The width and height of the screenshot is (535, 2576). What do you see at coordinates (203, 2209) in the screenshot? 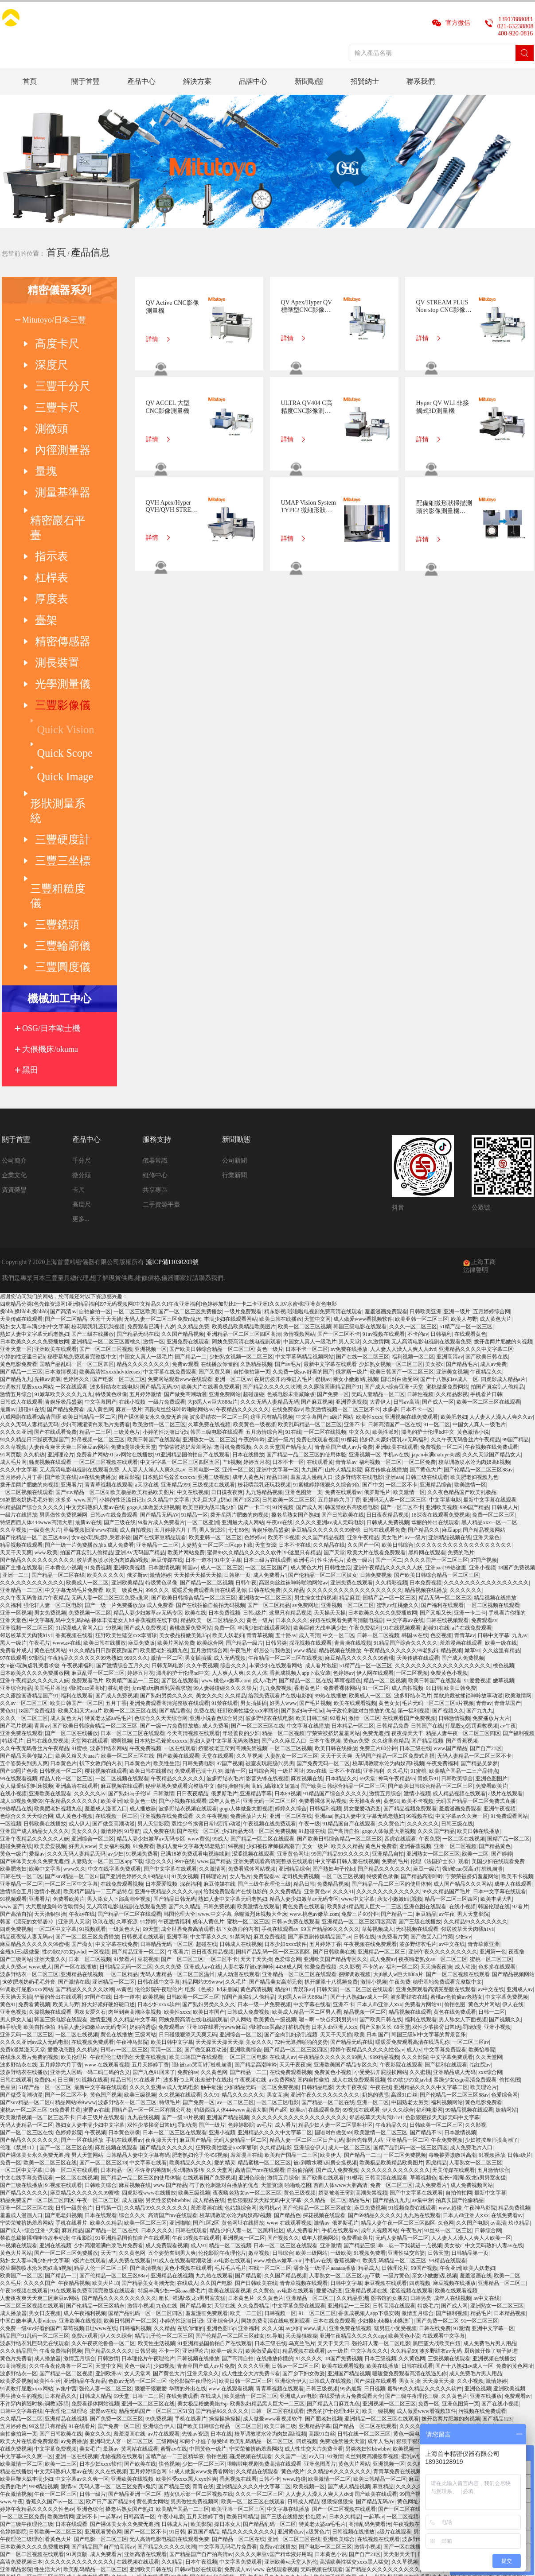
I see `和两个小婕子做受hd` at bounding box center [203, 2209].